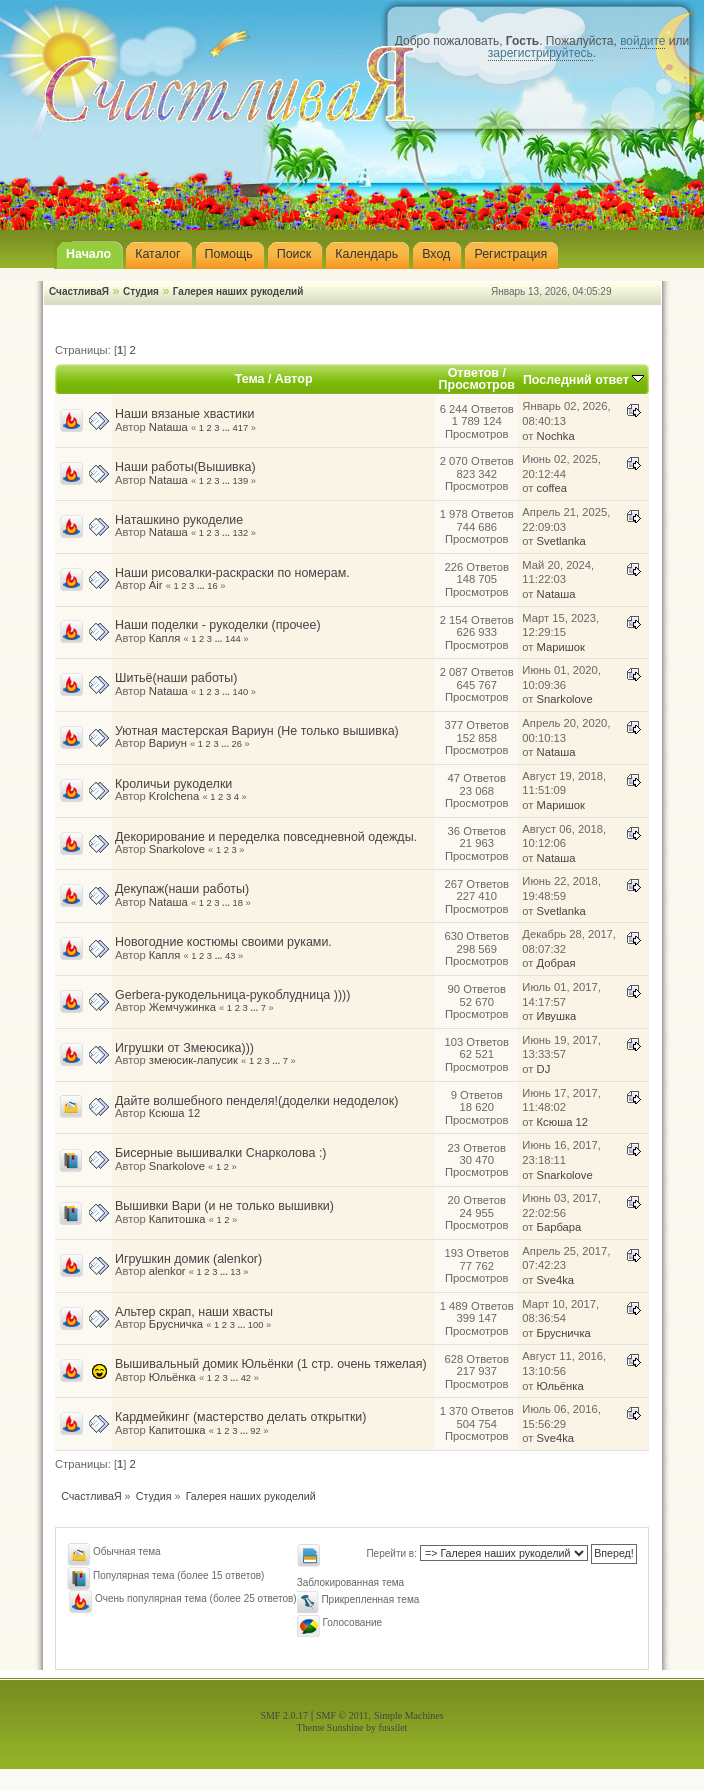 This screenshot has height=1790, width=704. I want to click on СчастливаЯ, so click(79, 291).